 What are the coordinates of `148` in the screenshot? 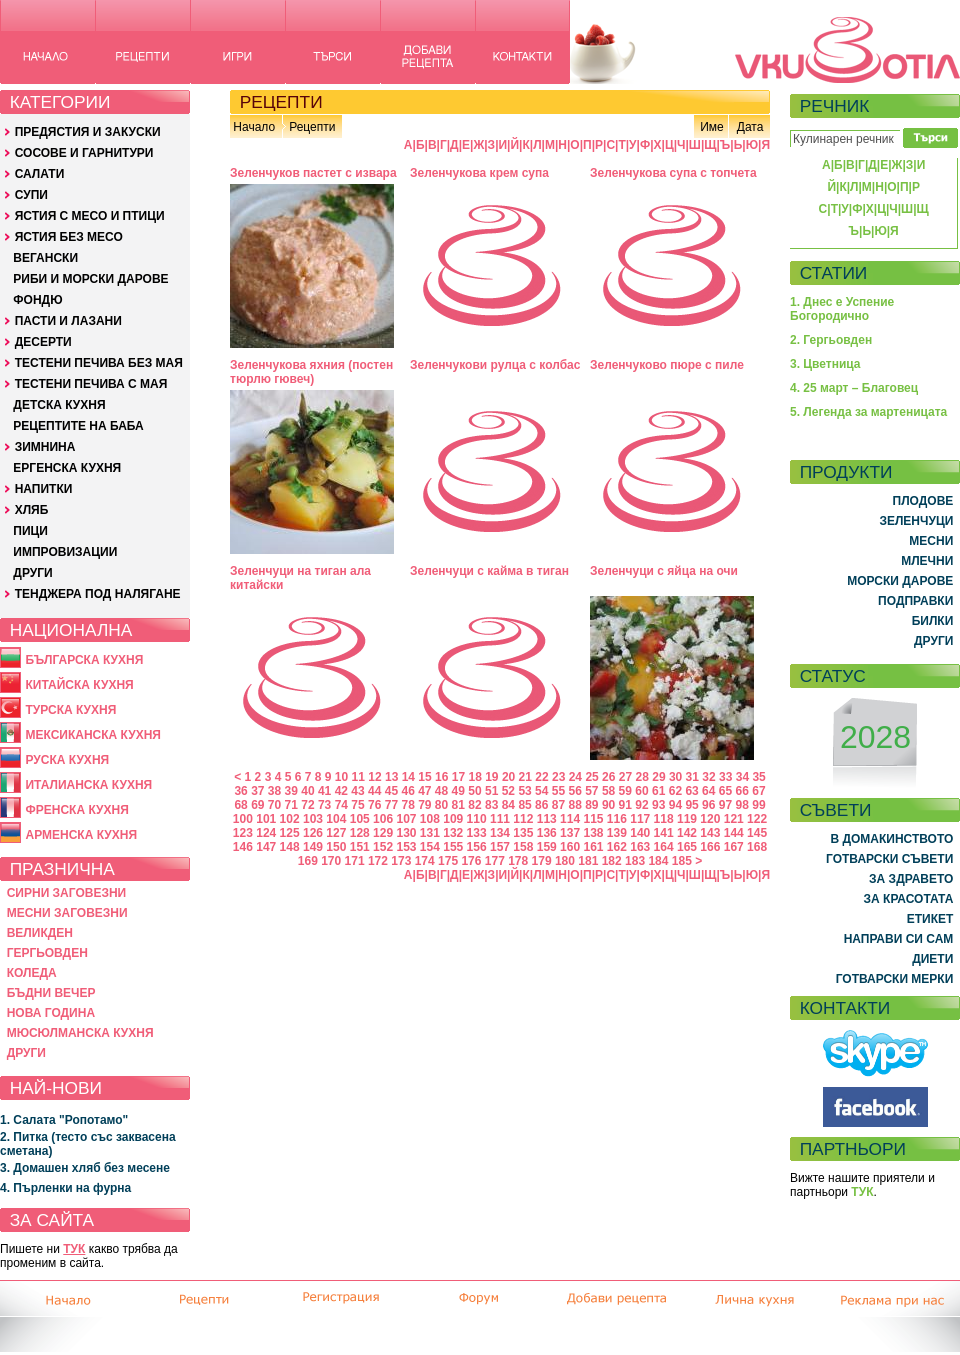 It's located at (290, 847).